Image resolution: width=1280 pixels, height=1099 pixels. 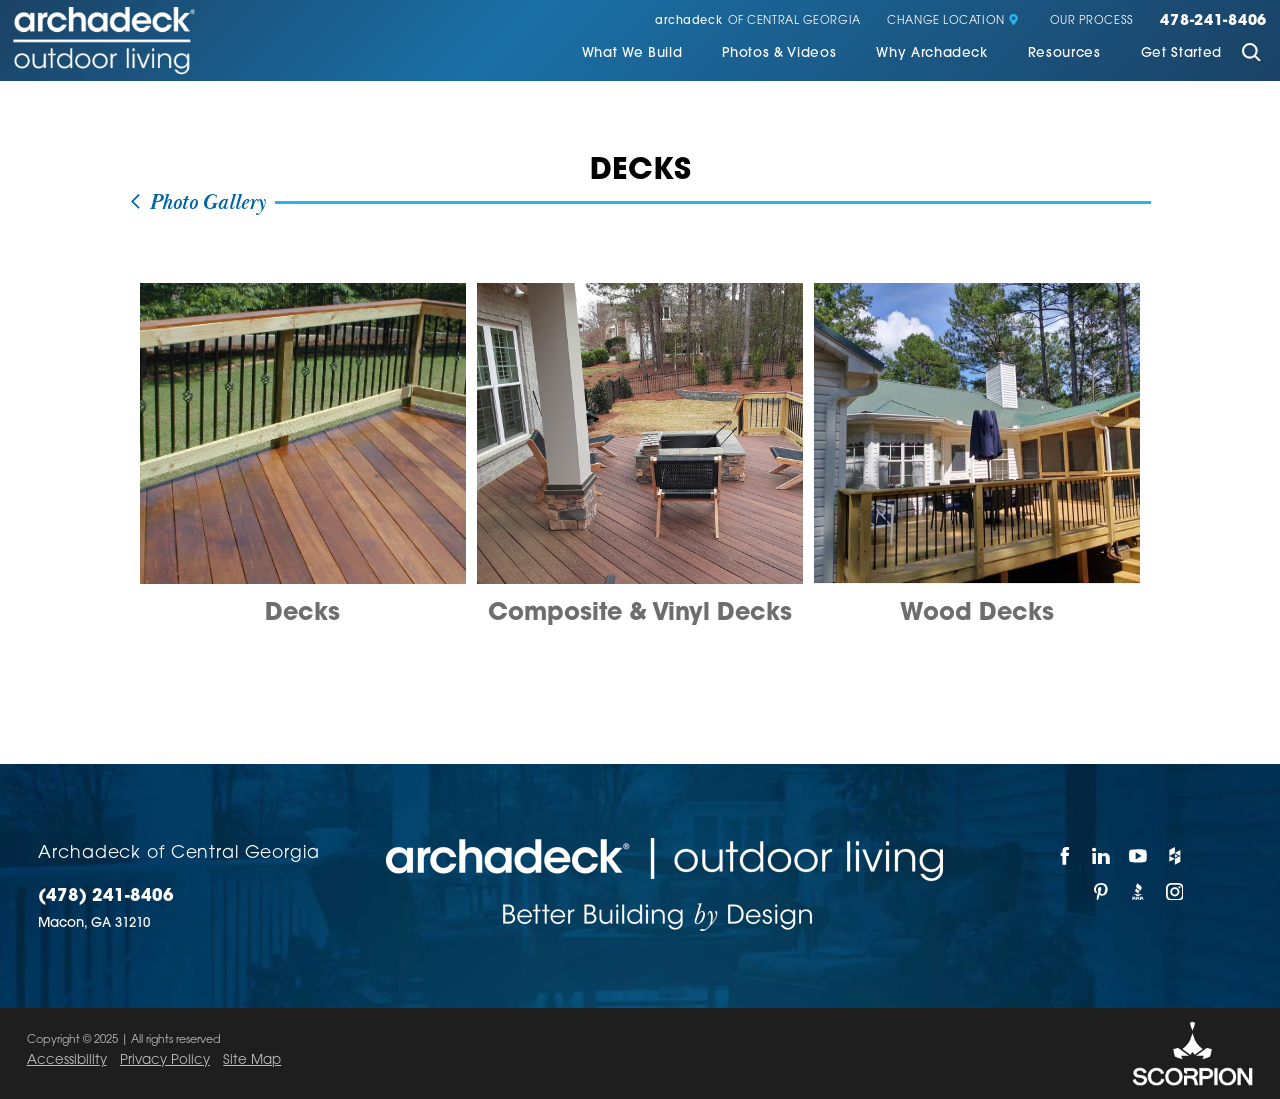 What do you see at coordinates (197, 203) in the screenshot?
I see `Photo Gallery` at bounding box center [197, 203].